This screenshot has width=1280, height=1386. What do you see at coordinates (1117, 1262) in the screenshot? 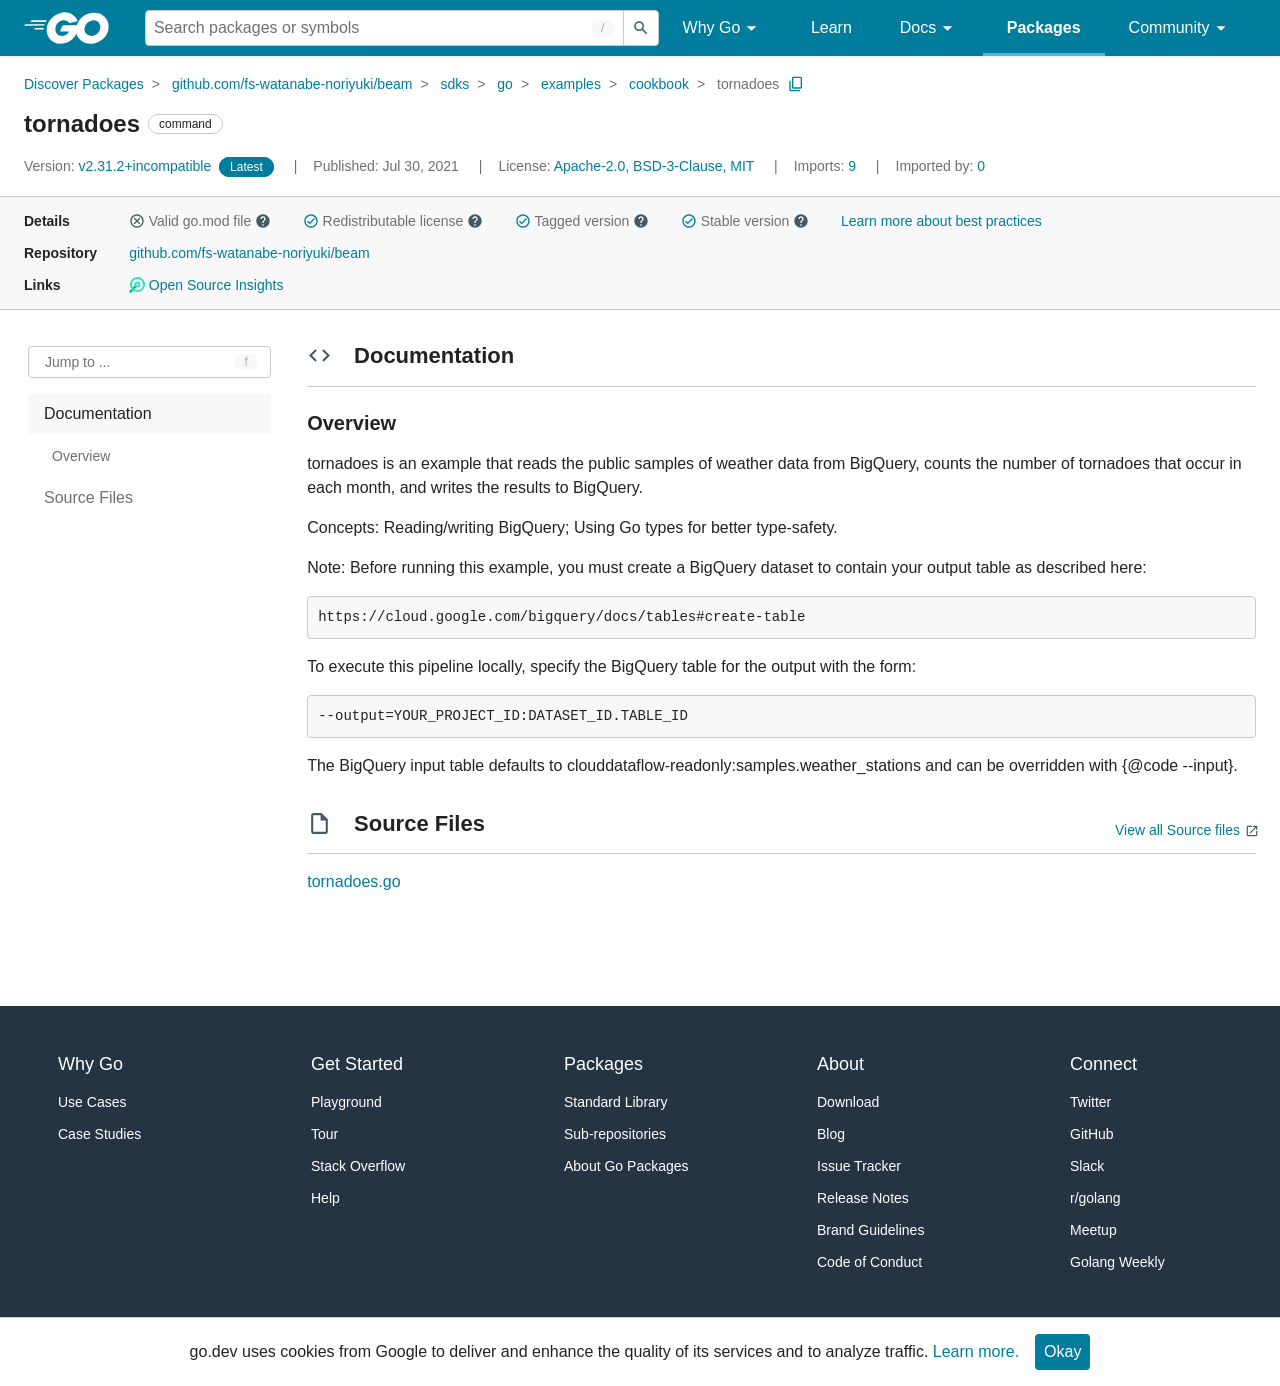
I see `Golang Weekly` at bounding box center [1117, 1262].